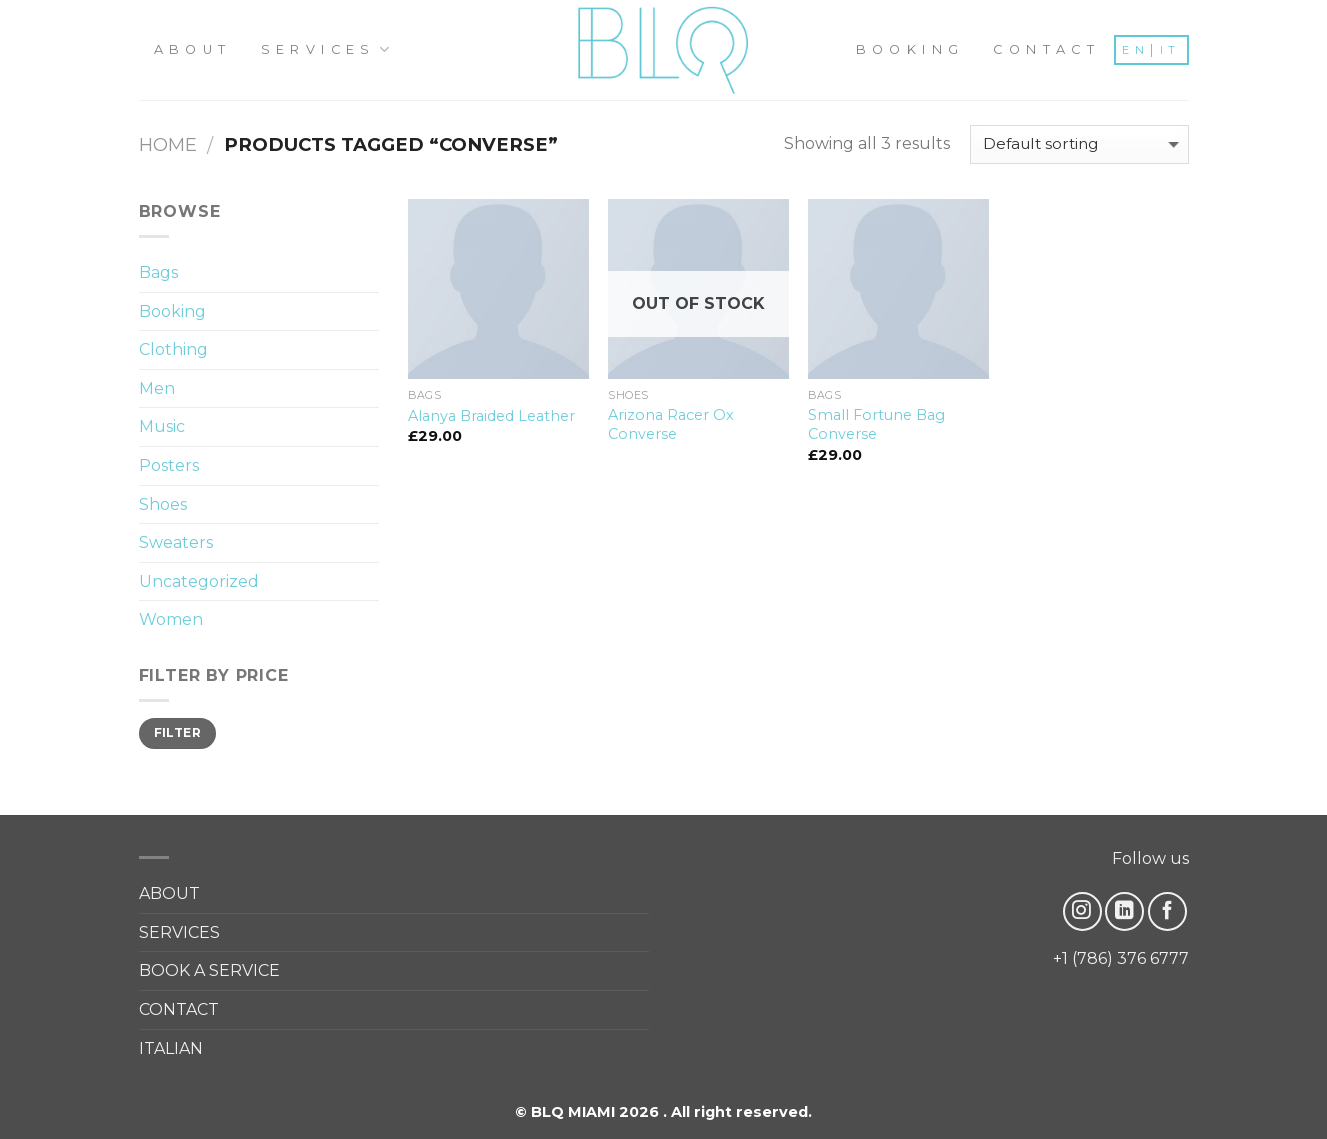  Describe the element at coordinates (162, 426) in the screenshot. I see `Music` at that location.